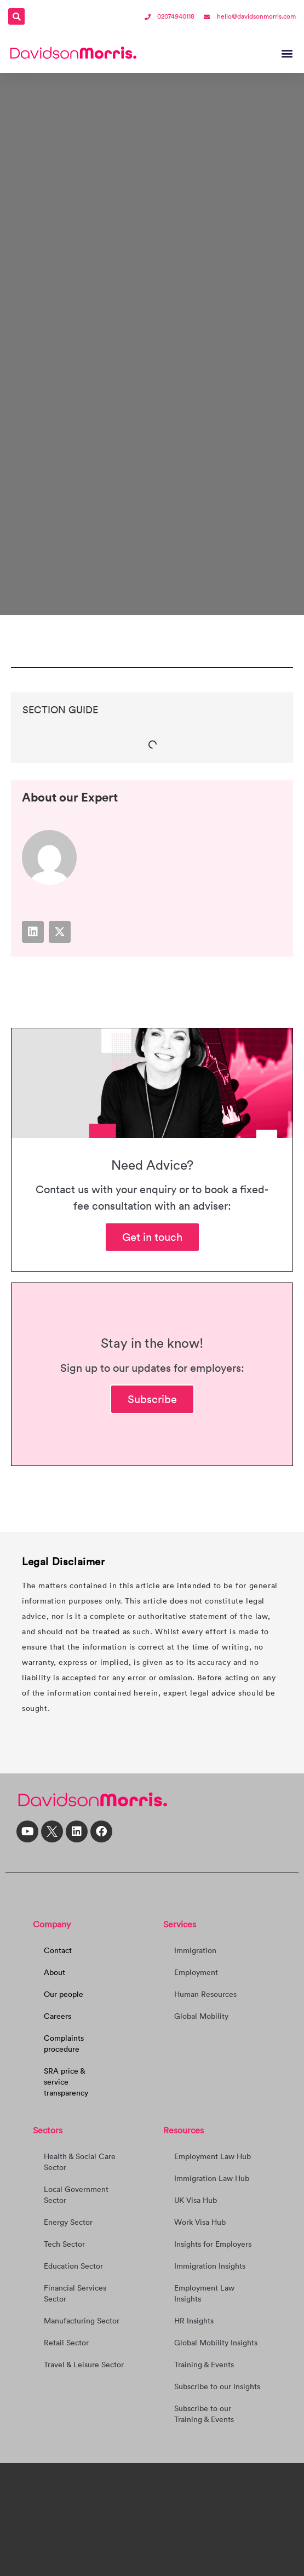 This screenshot has width=304, height=2576. I want to click on Immigration, so click(195, 1950).